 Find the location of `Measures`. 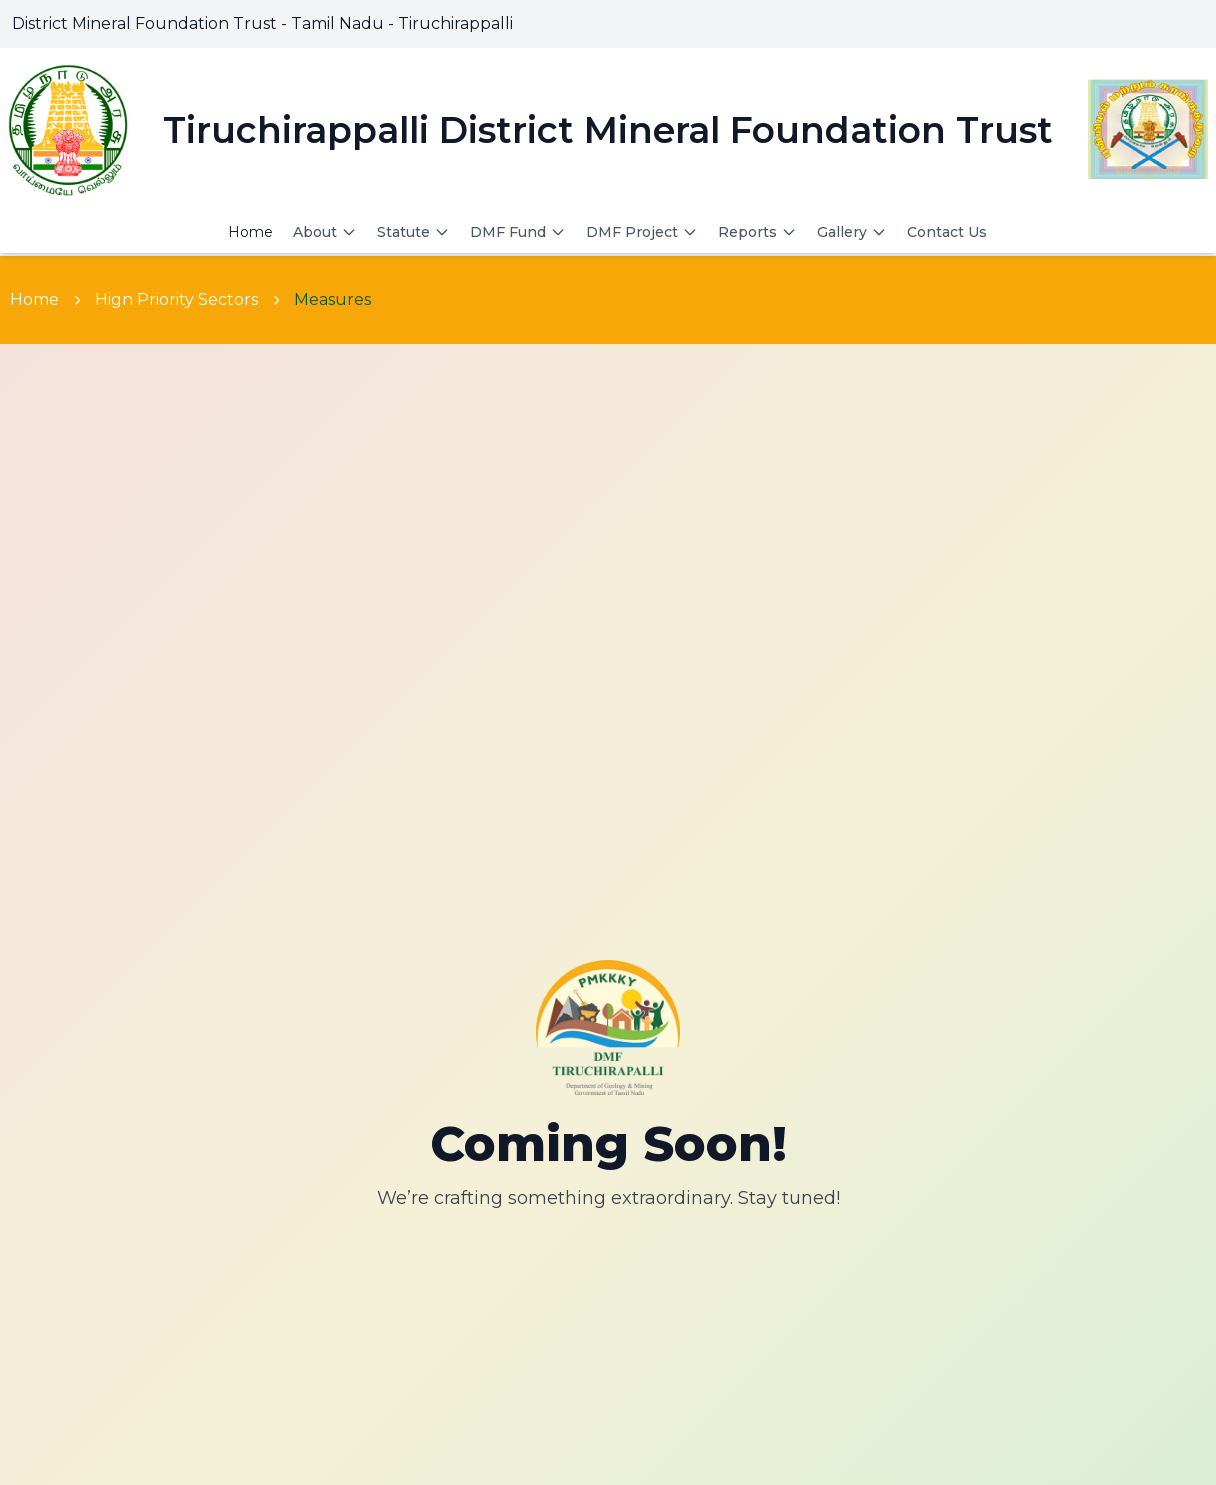

Measures is located at coordinates (332, 299).